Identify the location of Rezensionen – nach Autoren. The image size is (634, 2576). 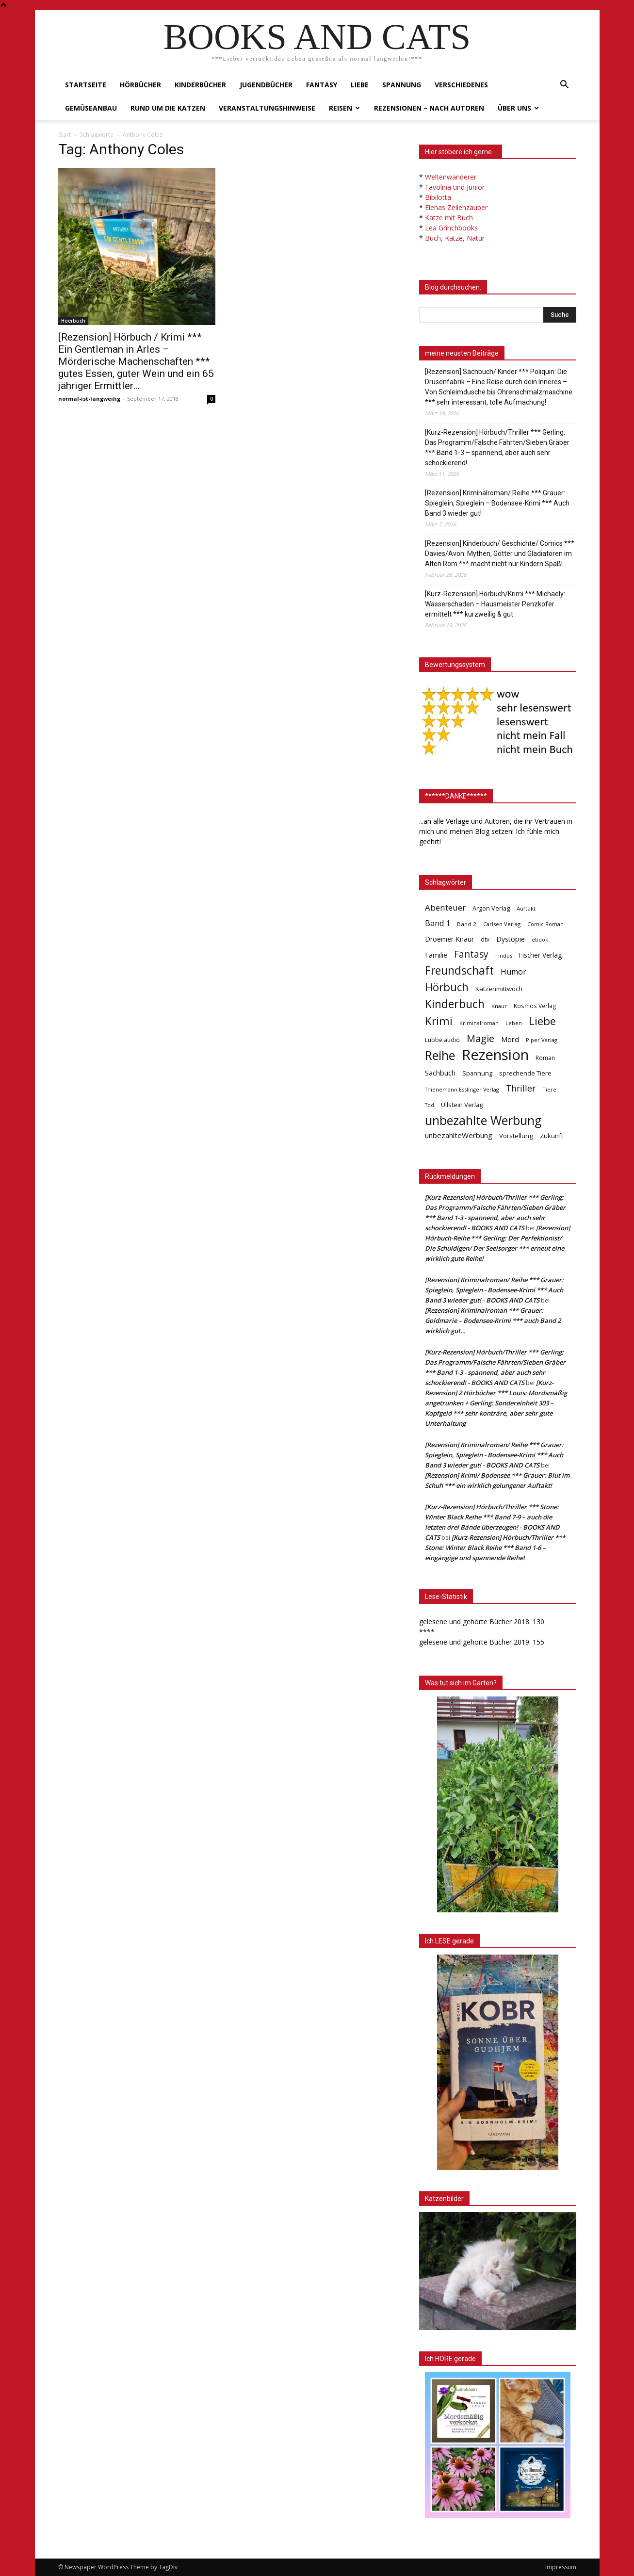
(429, 108).